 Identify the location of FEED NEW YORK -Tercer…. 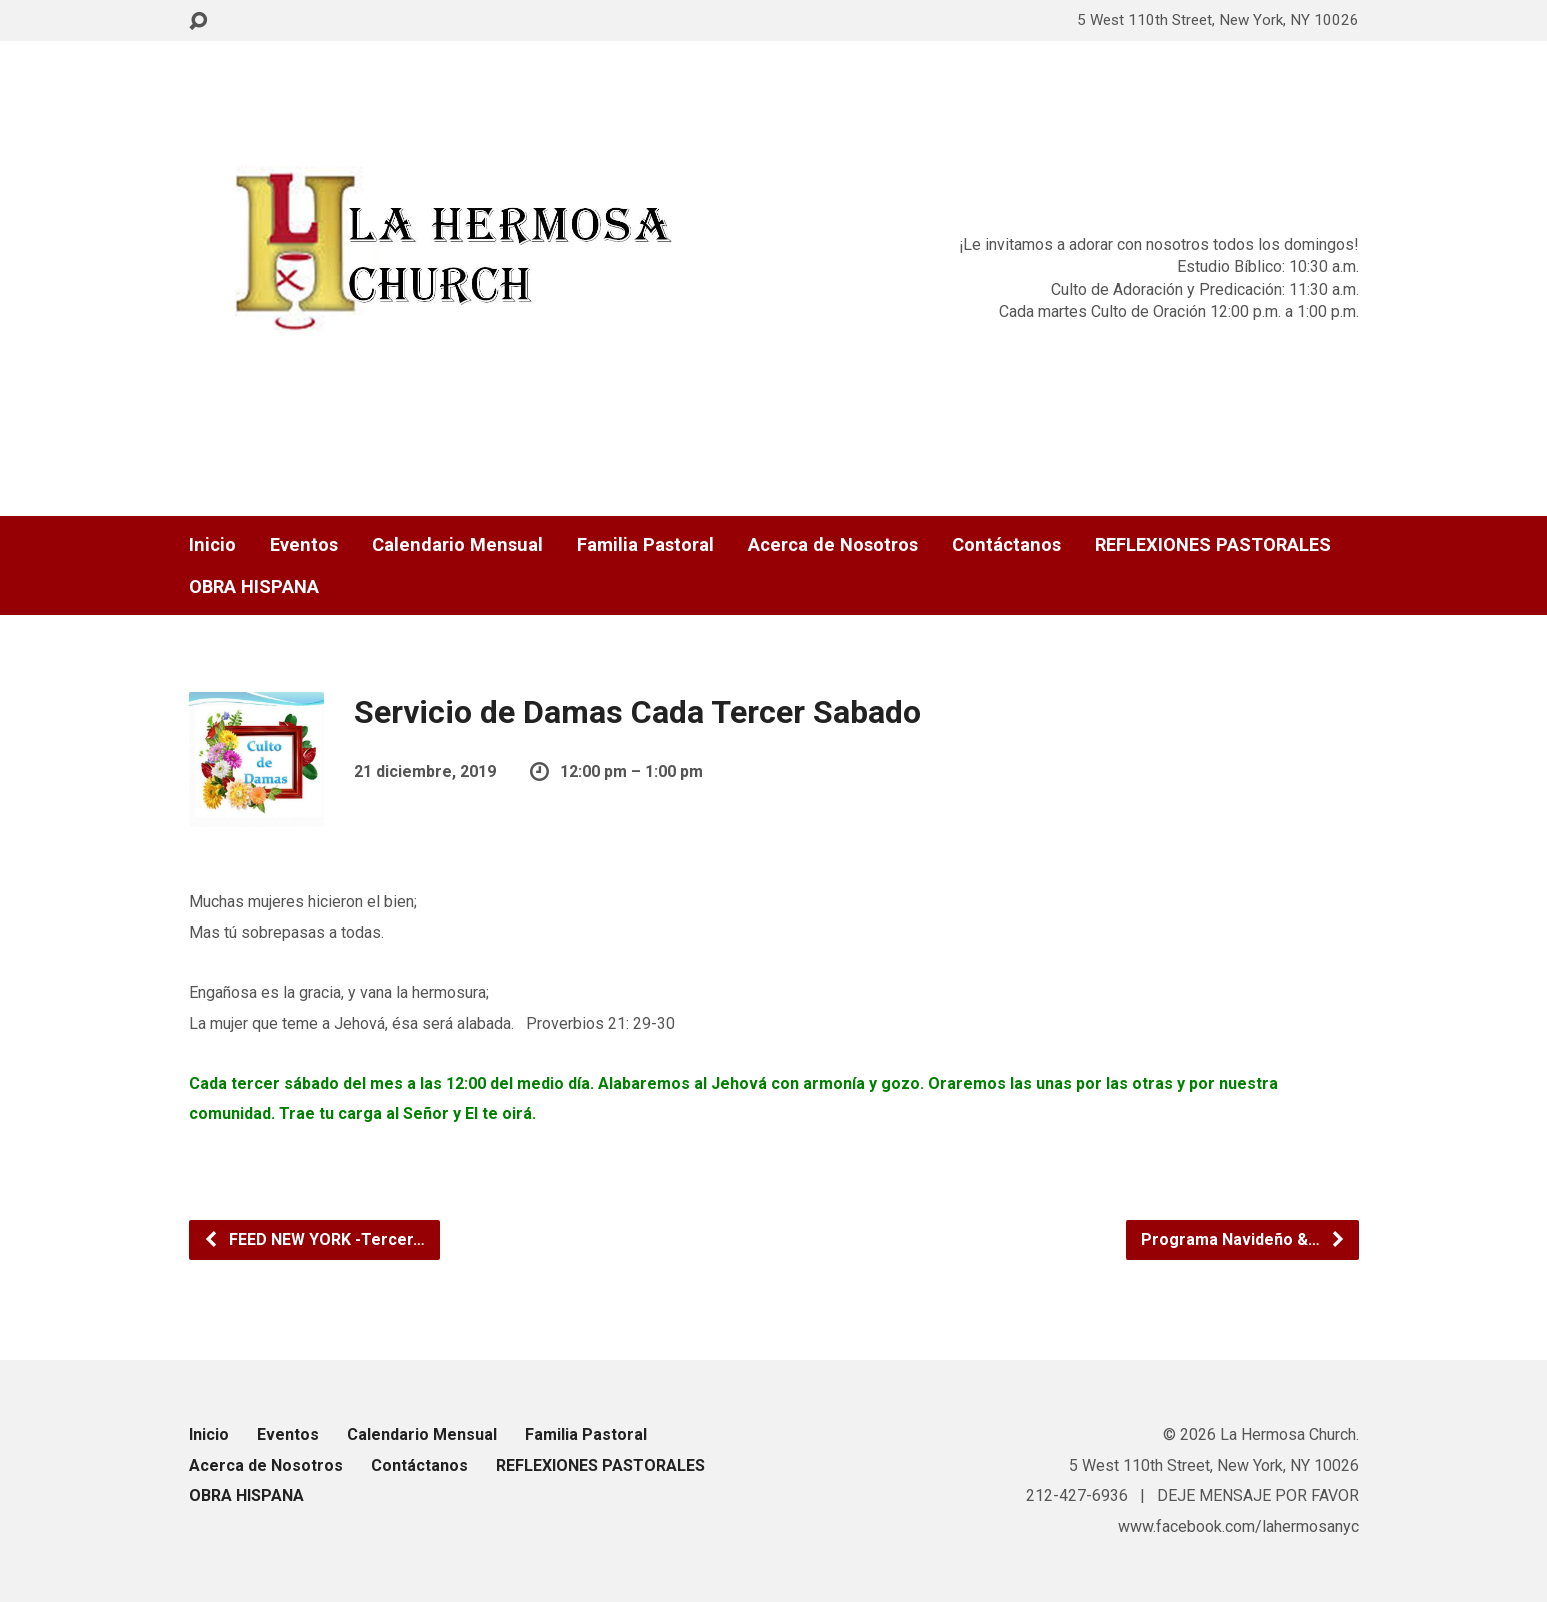
(314, 1239).